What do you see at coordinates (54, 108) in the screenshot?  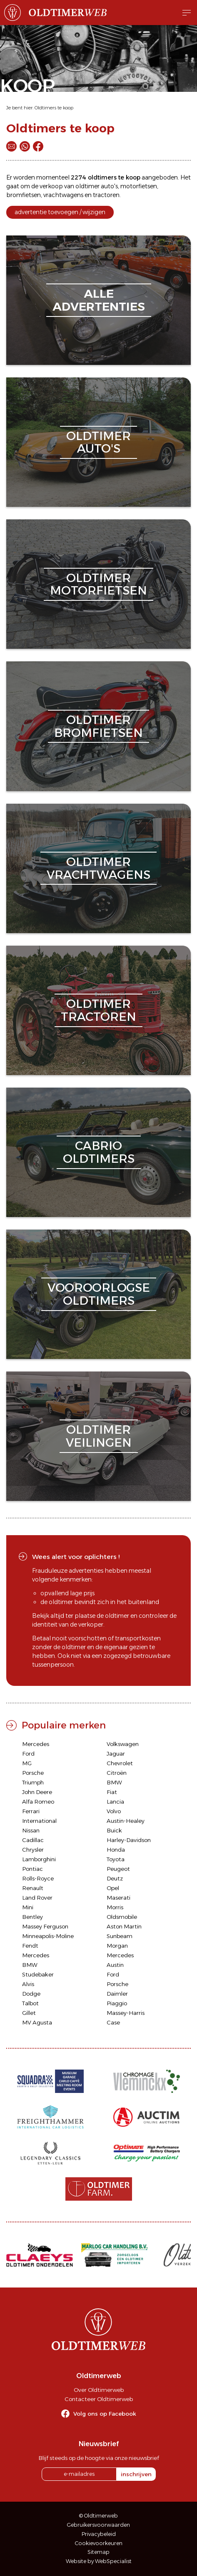 I see `Oldtimers te koop` at bounding box center [54, 108].